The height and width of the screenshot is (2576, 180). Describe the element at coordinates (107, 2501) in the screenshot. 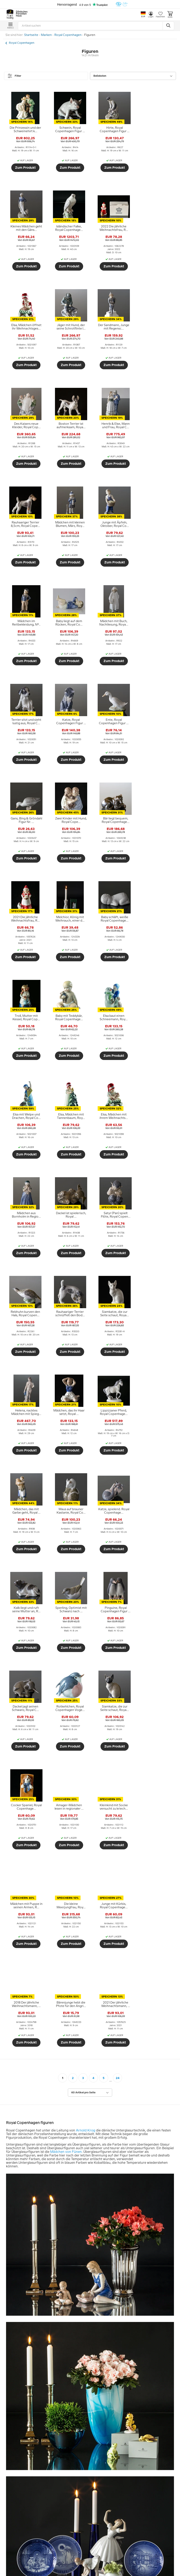

I see `info@dph-trading.dk` at that location.